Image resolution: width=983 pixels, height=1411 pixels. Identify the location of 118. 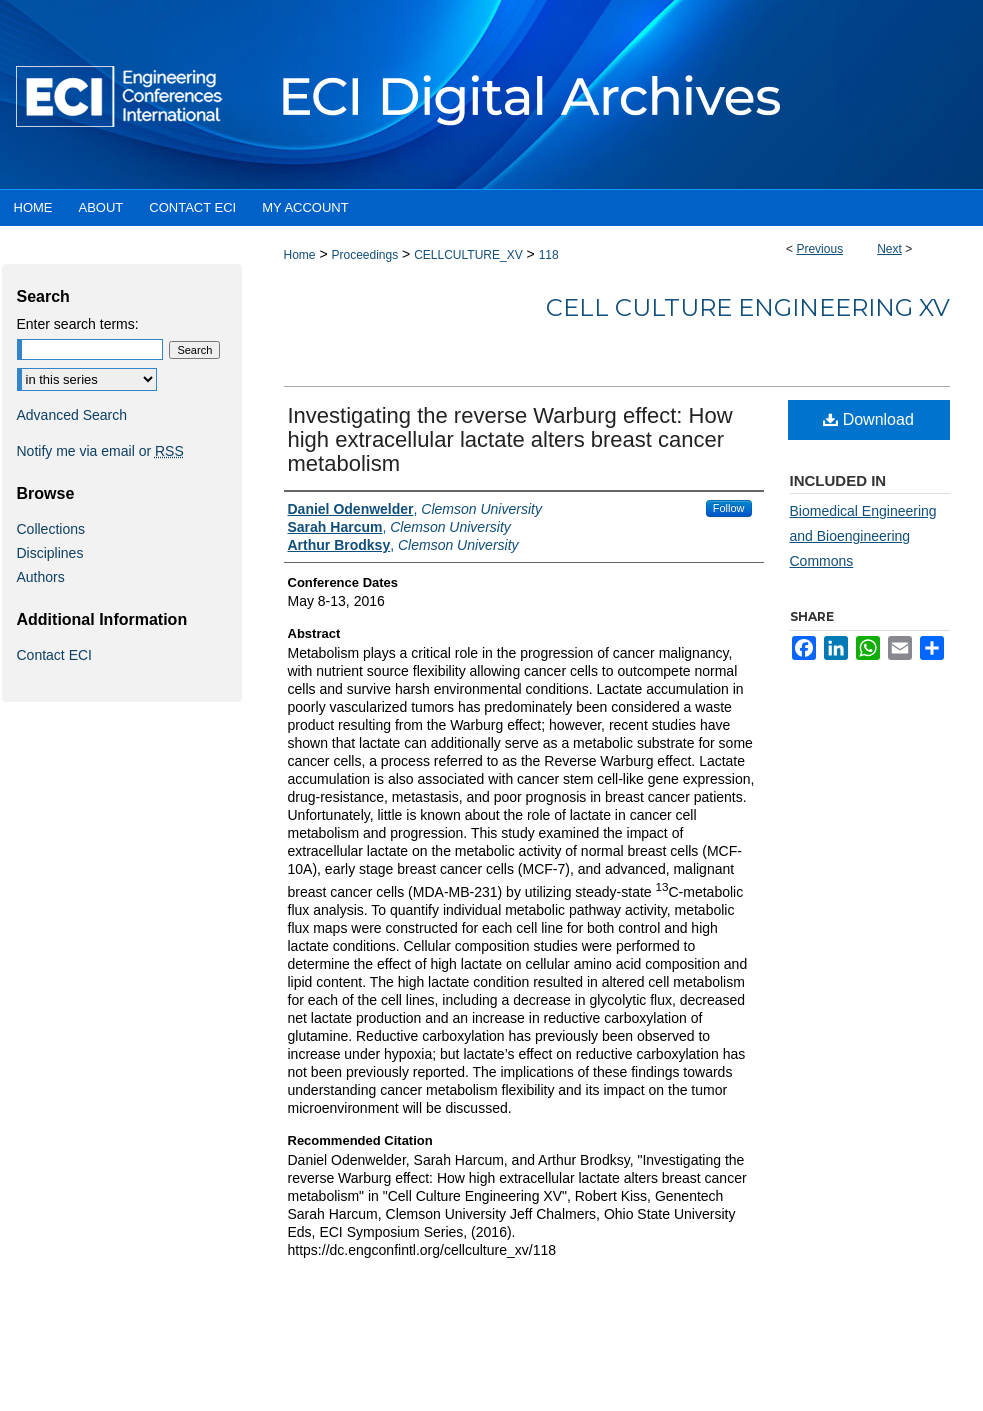
(549, 255).